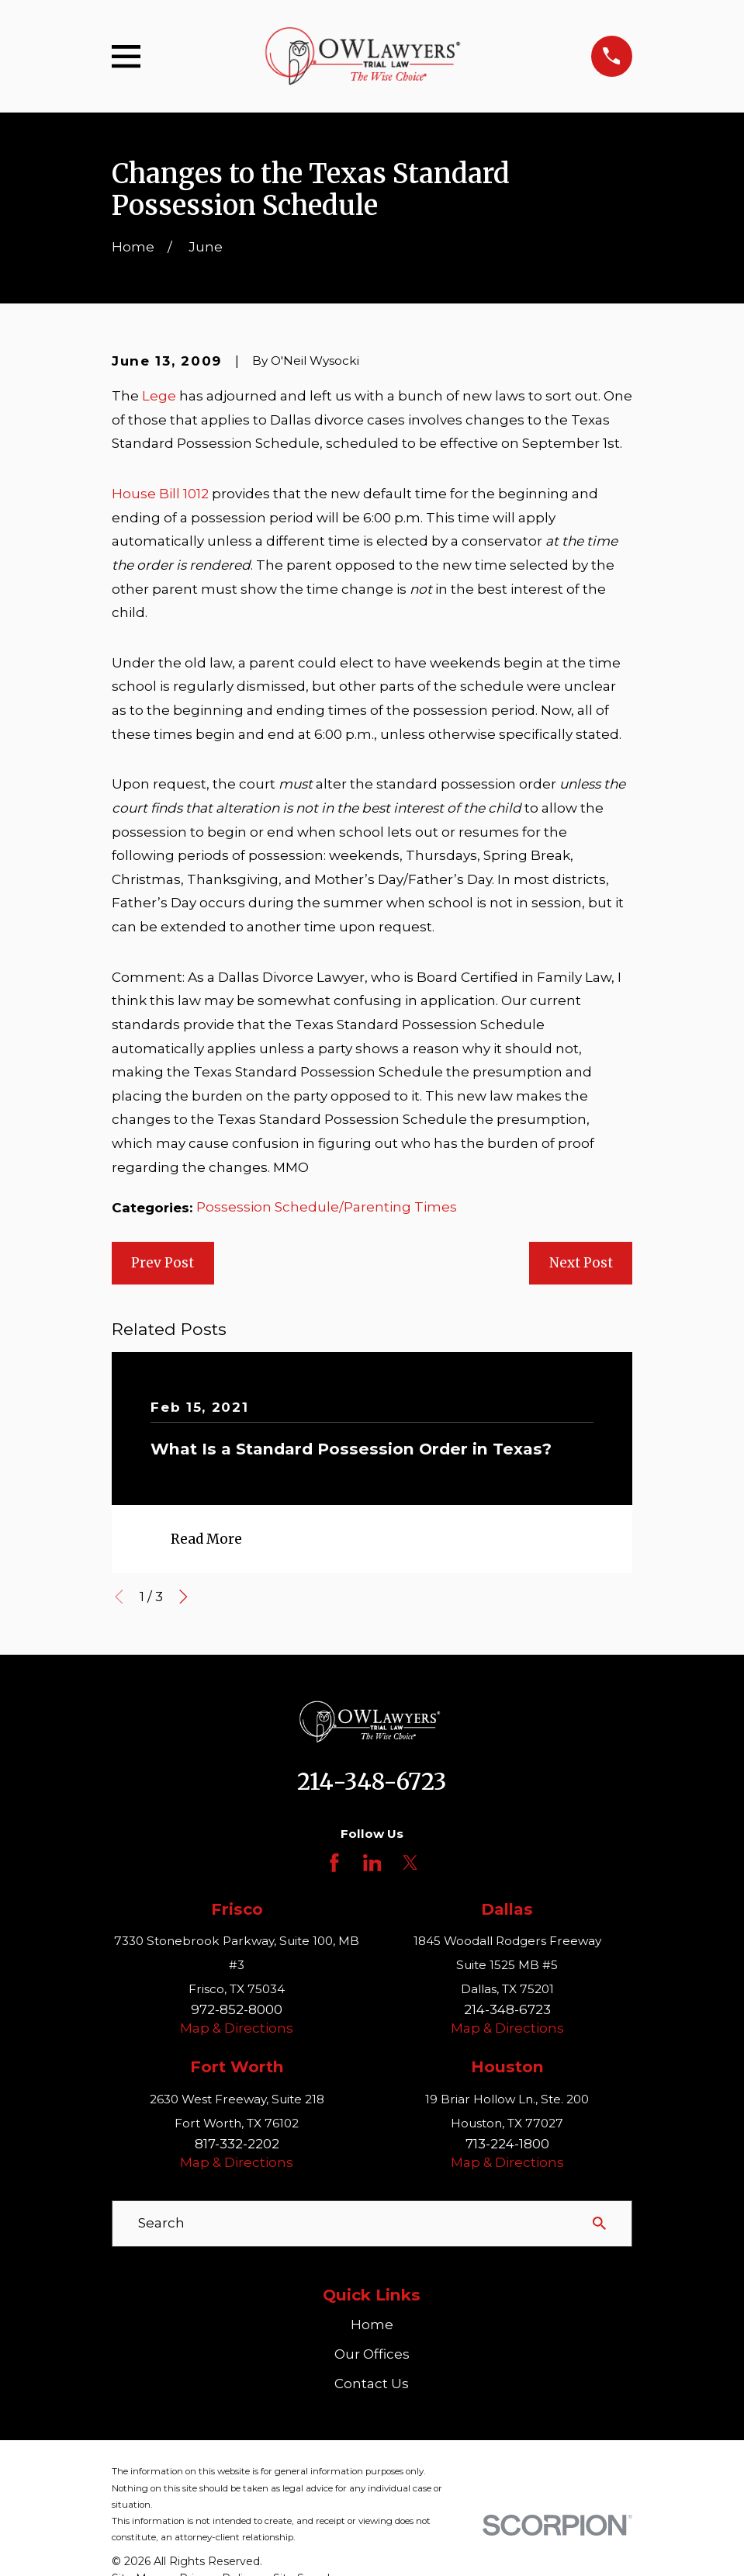 This screenshot has height=2576, width=744. What do you see at coordinates (159, 396) in the screenshot?
I see `Lege` at bounding box center [159, 396].